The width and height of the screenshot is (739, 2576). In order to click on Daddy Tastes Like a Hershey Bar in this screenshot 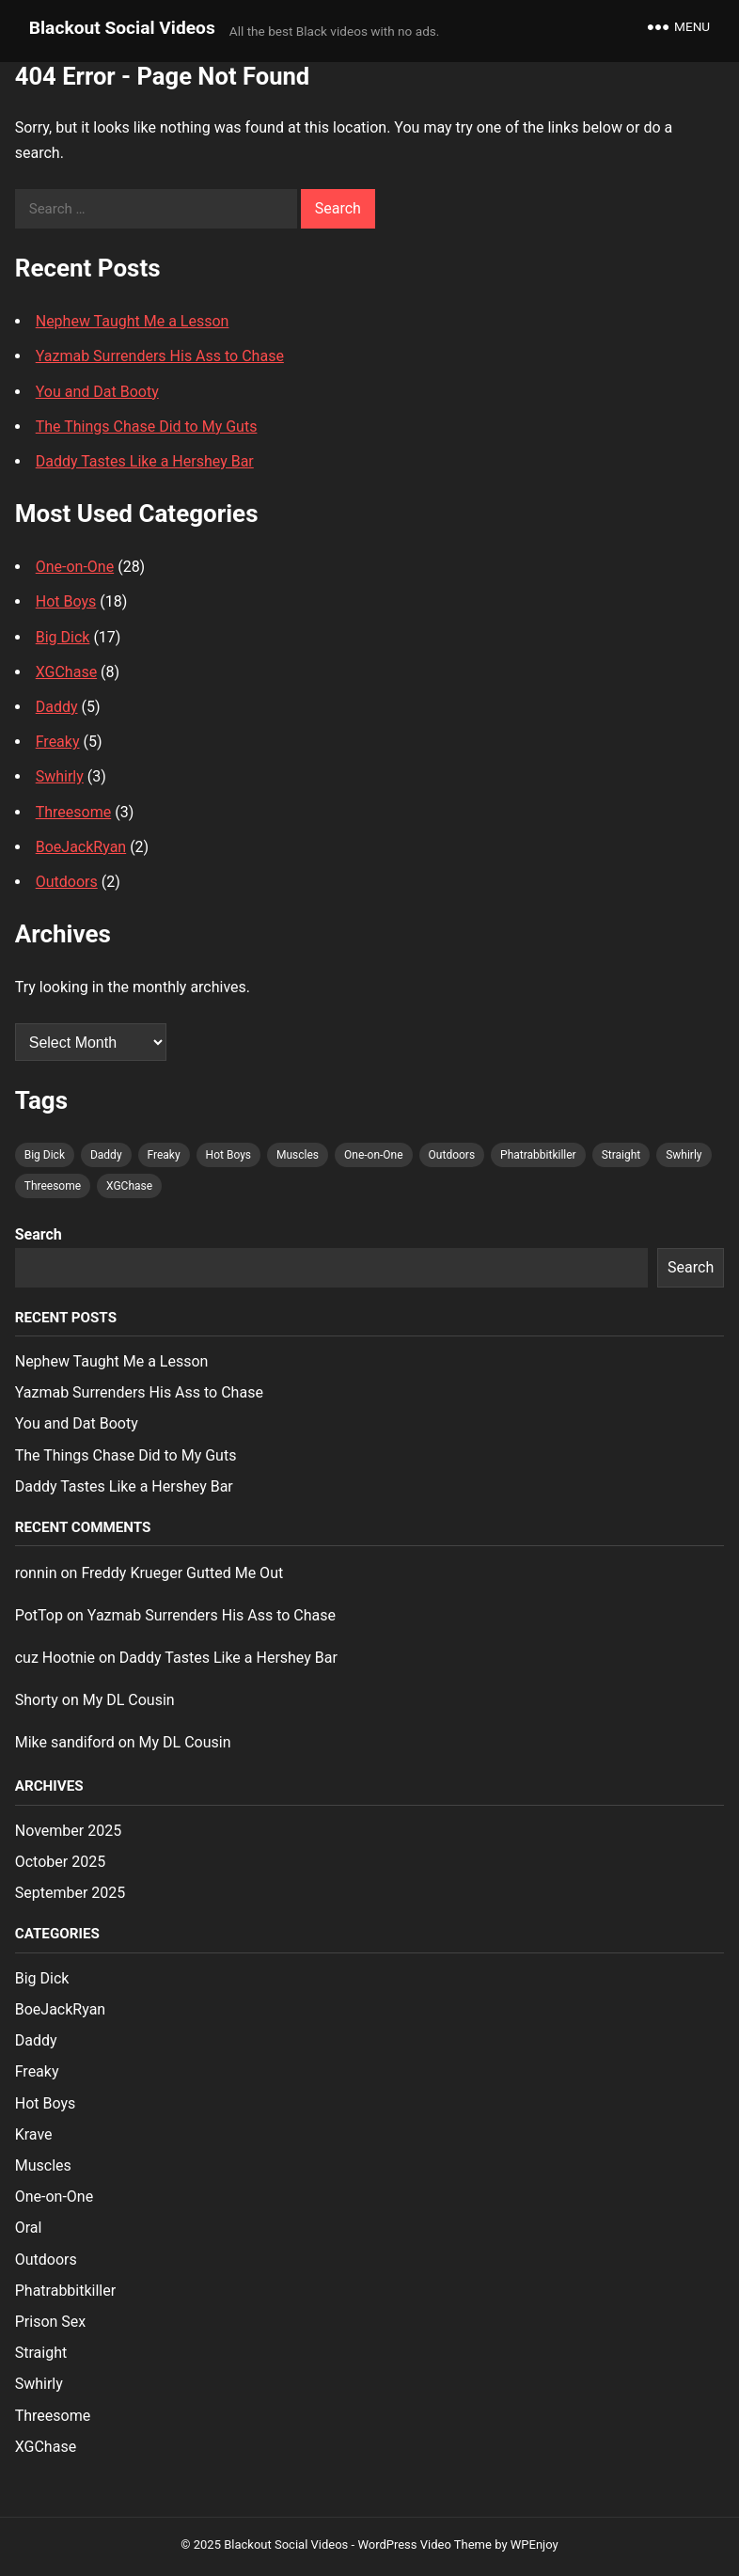, I will do `click(145, 461)`.